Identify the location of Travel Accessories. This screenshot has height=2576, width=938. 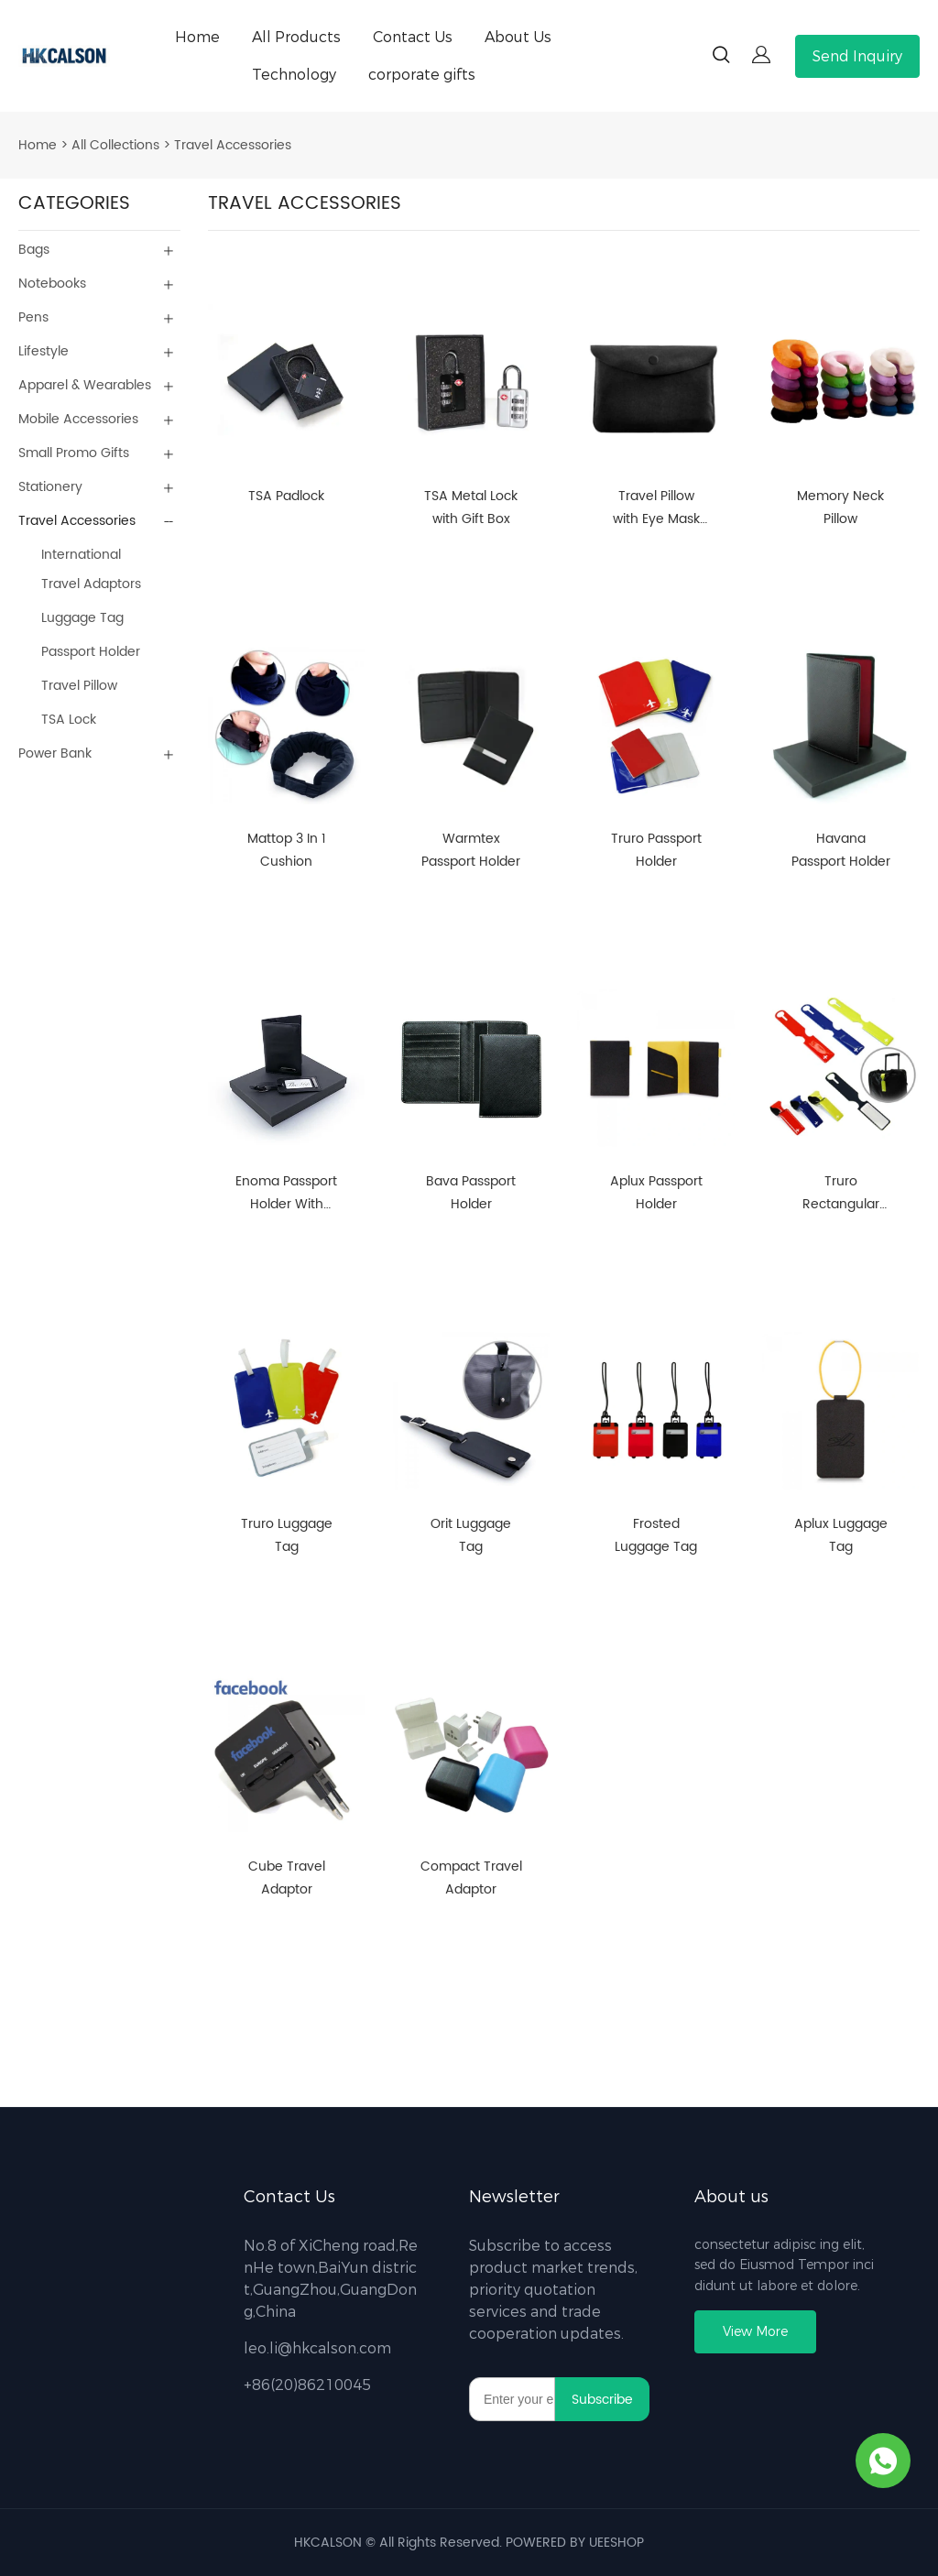
(232, 145).